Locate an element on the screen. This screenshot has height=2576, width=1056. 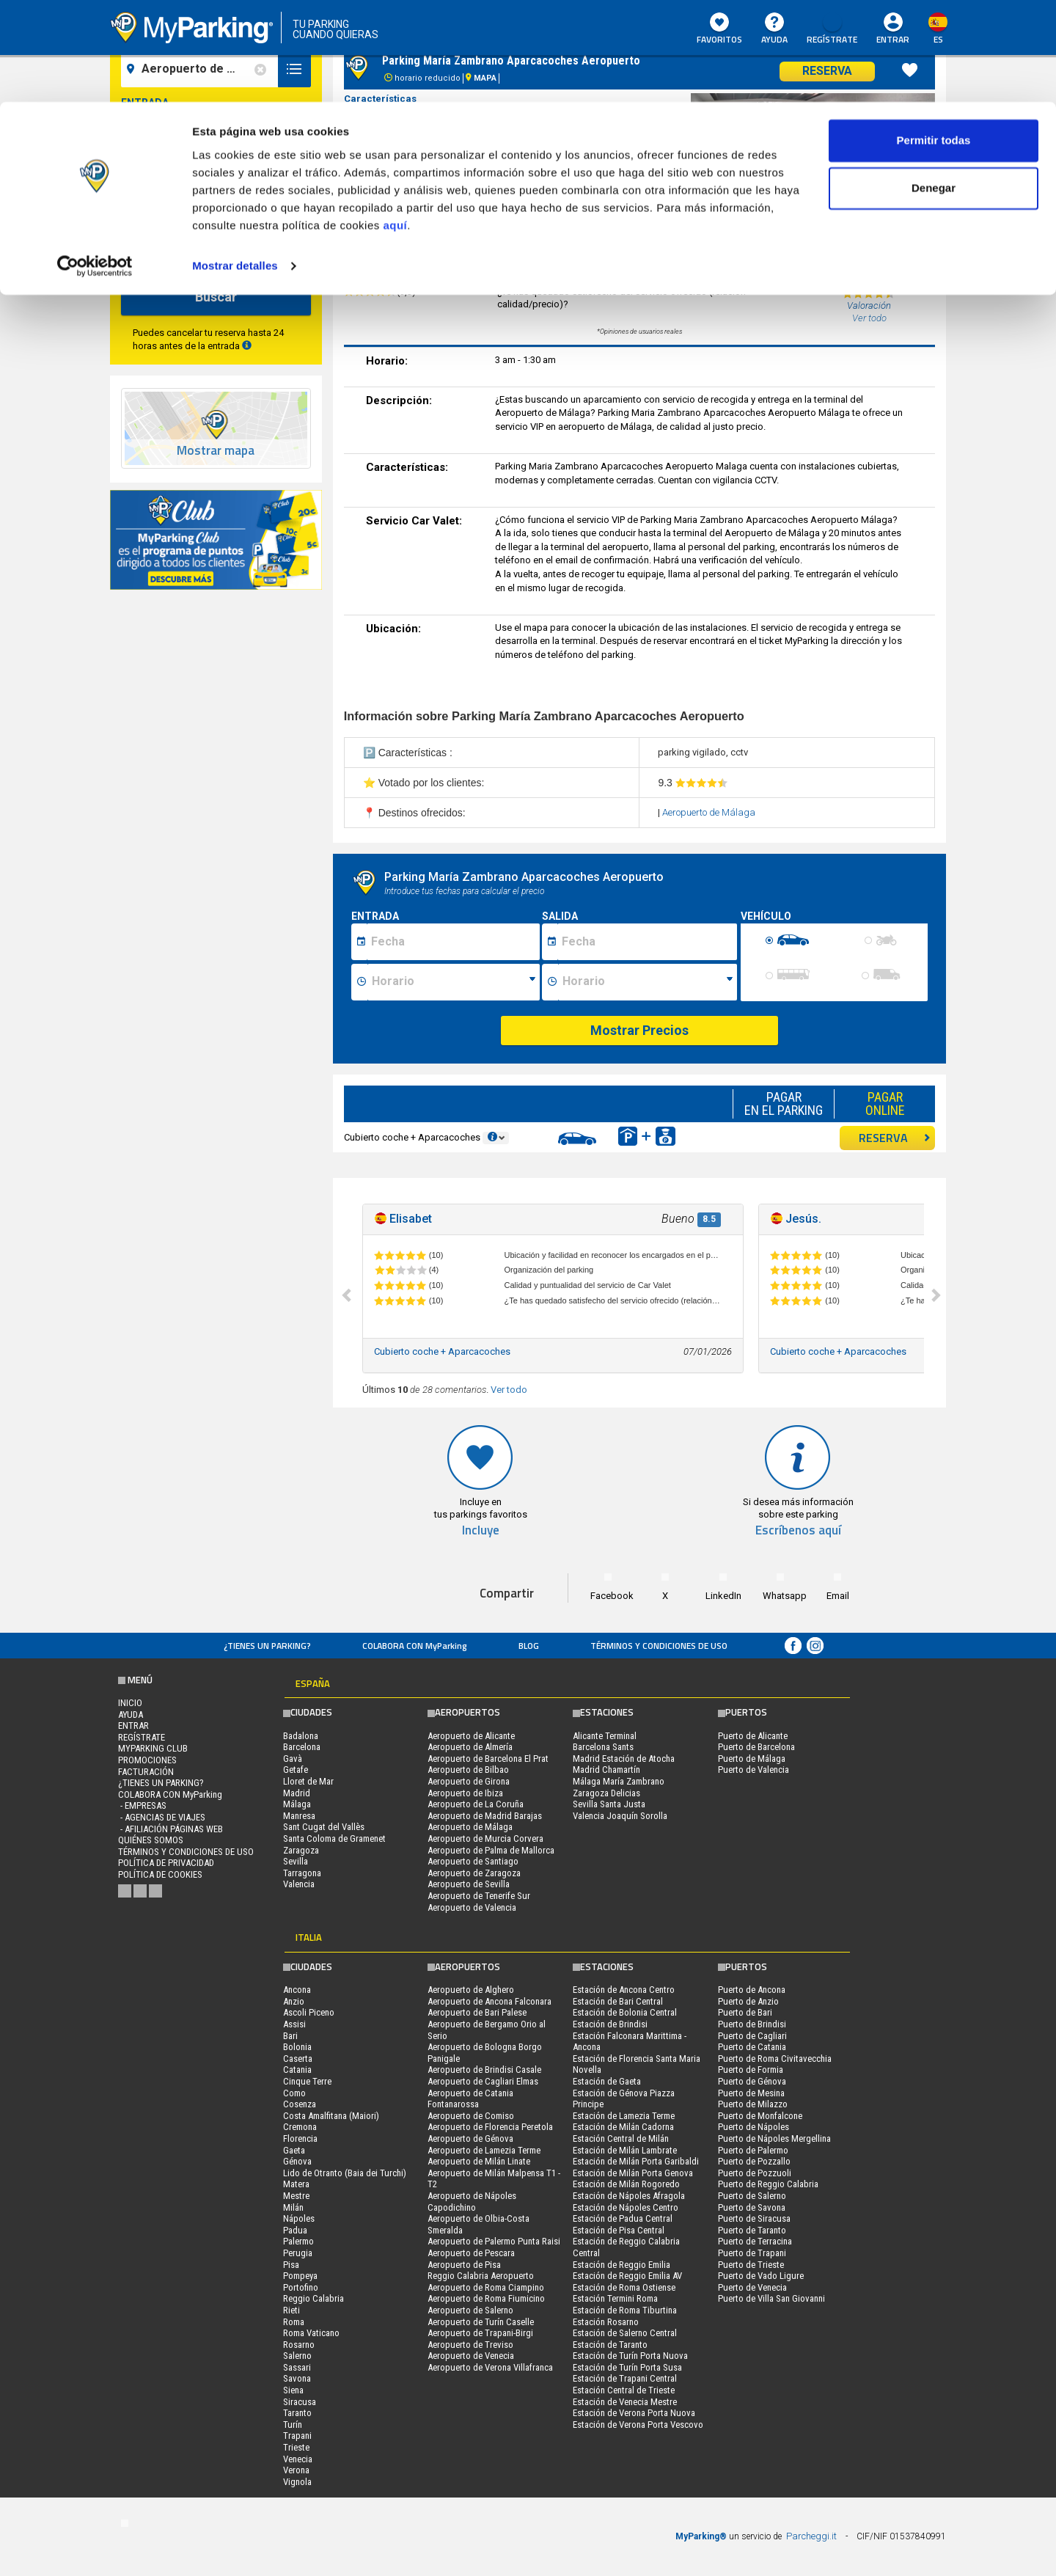
Blog is located at coordinates (528, 1646).